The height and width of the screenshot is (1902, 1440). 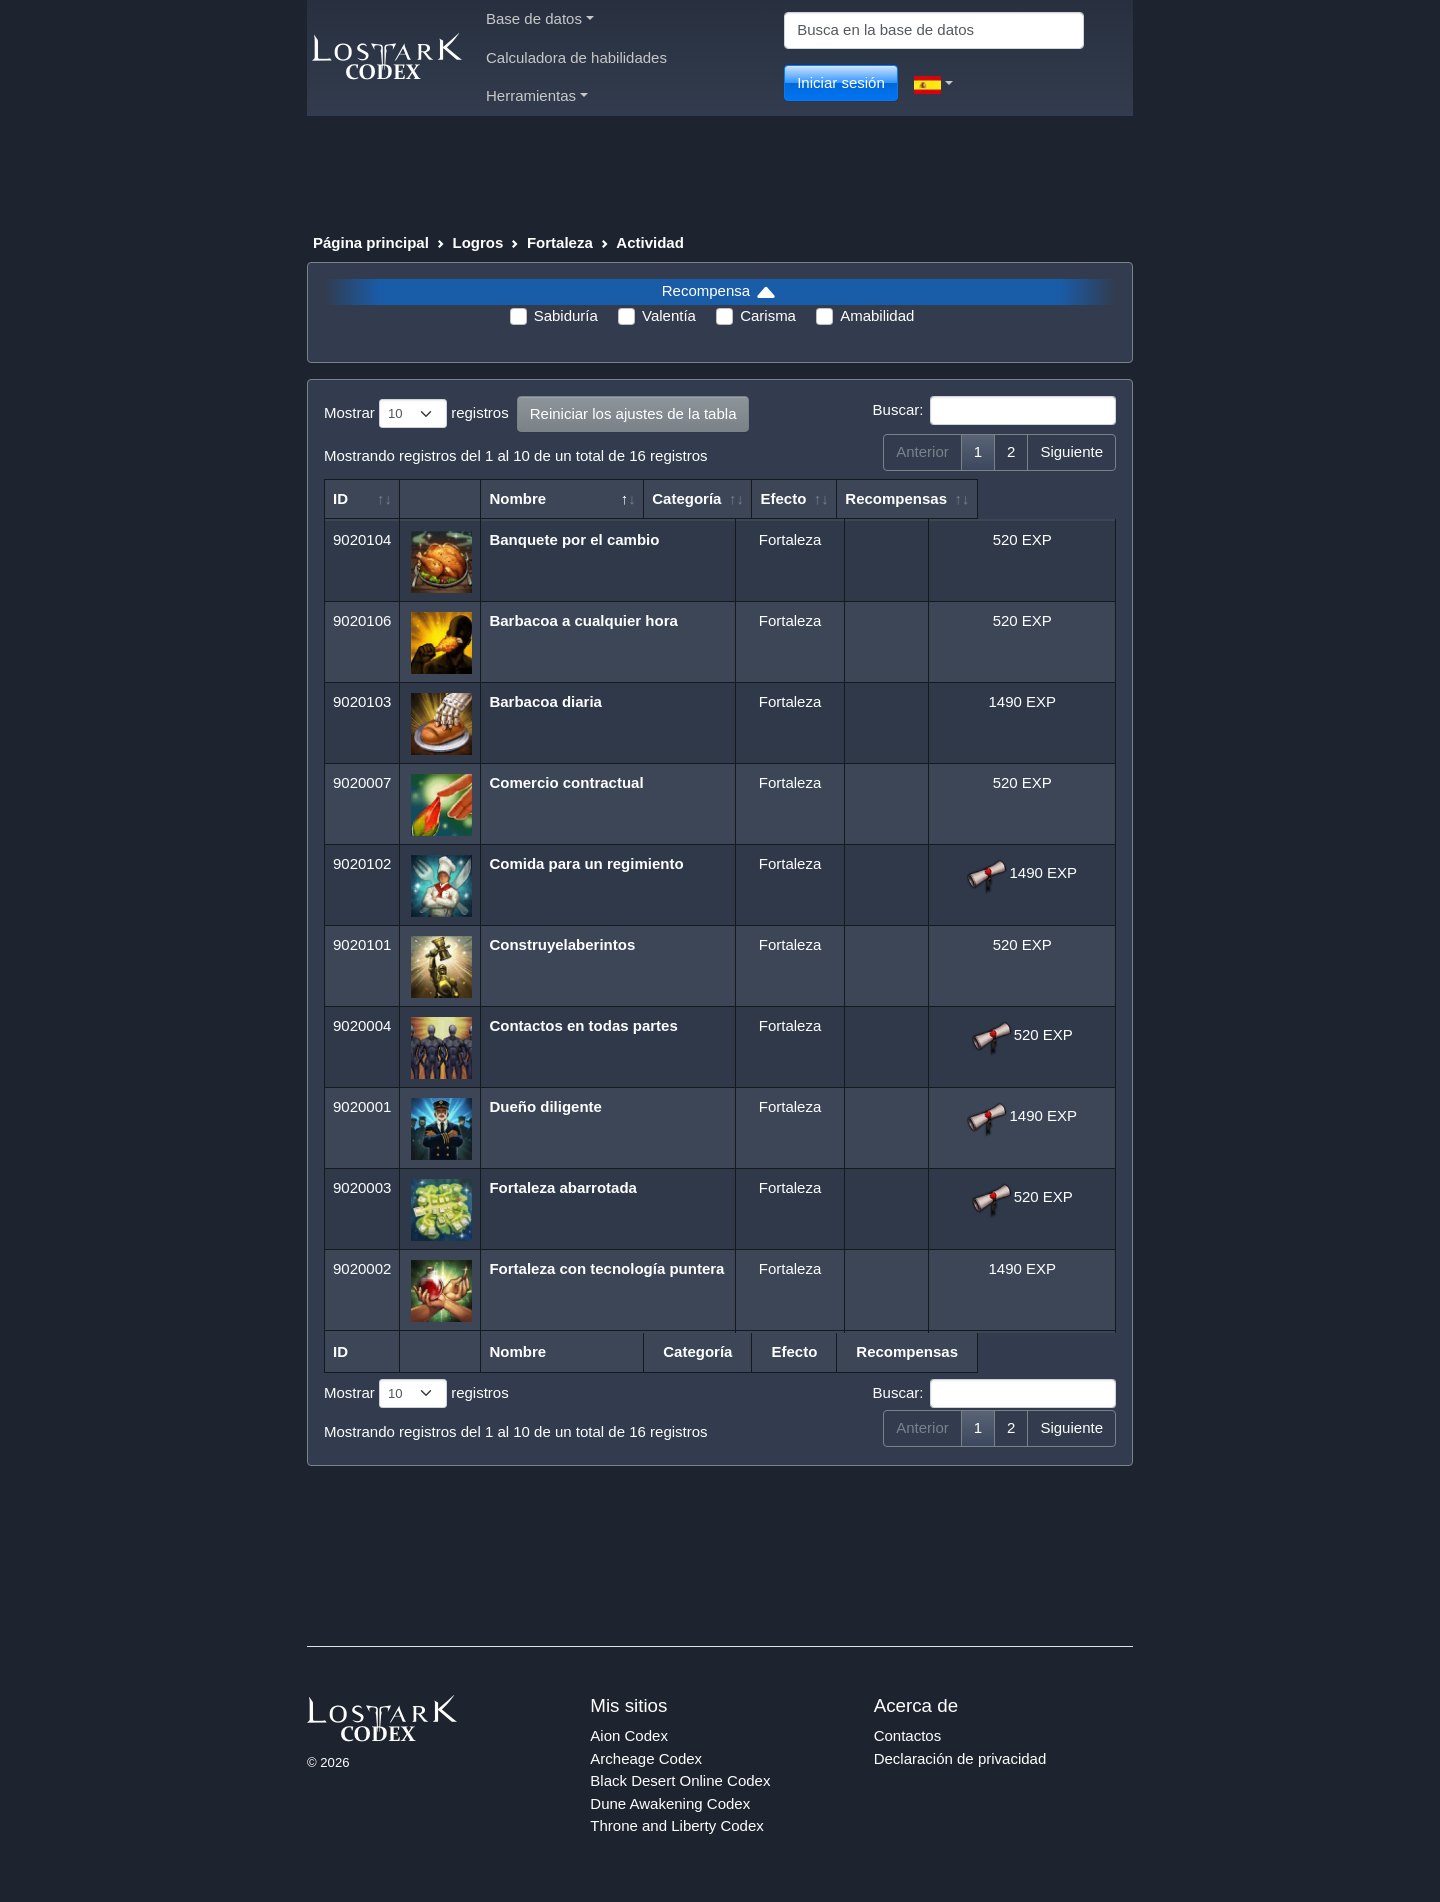 What do you see at coordinates (779, 498) in the screenshot?
I see `Categoría [Categoría: Activar para ordenar la columna de manera ascendente]` at bounding box center [779, 498].